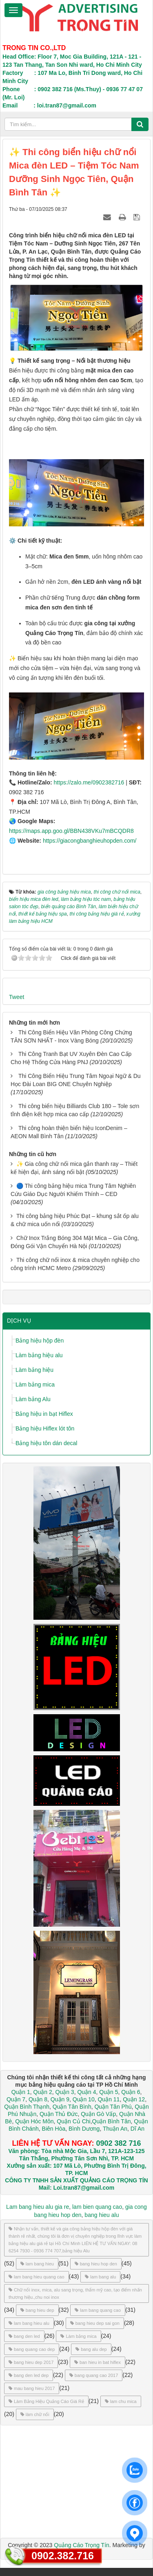  What do you see at coordinates (20, 2092) in the screenshot?
I see `Quận 1` at bounding box center [20, 2092].